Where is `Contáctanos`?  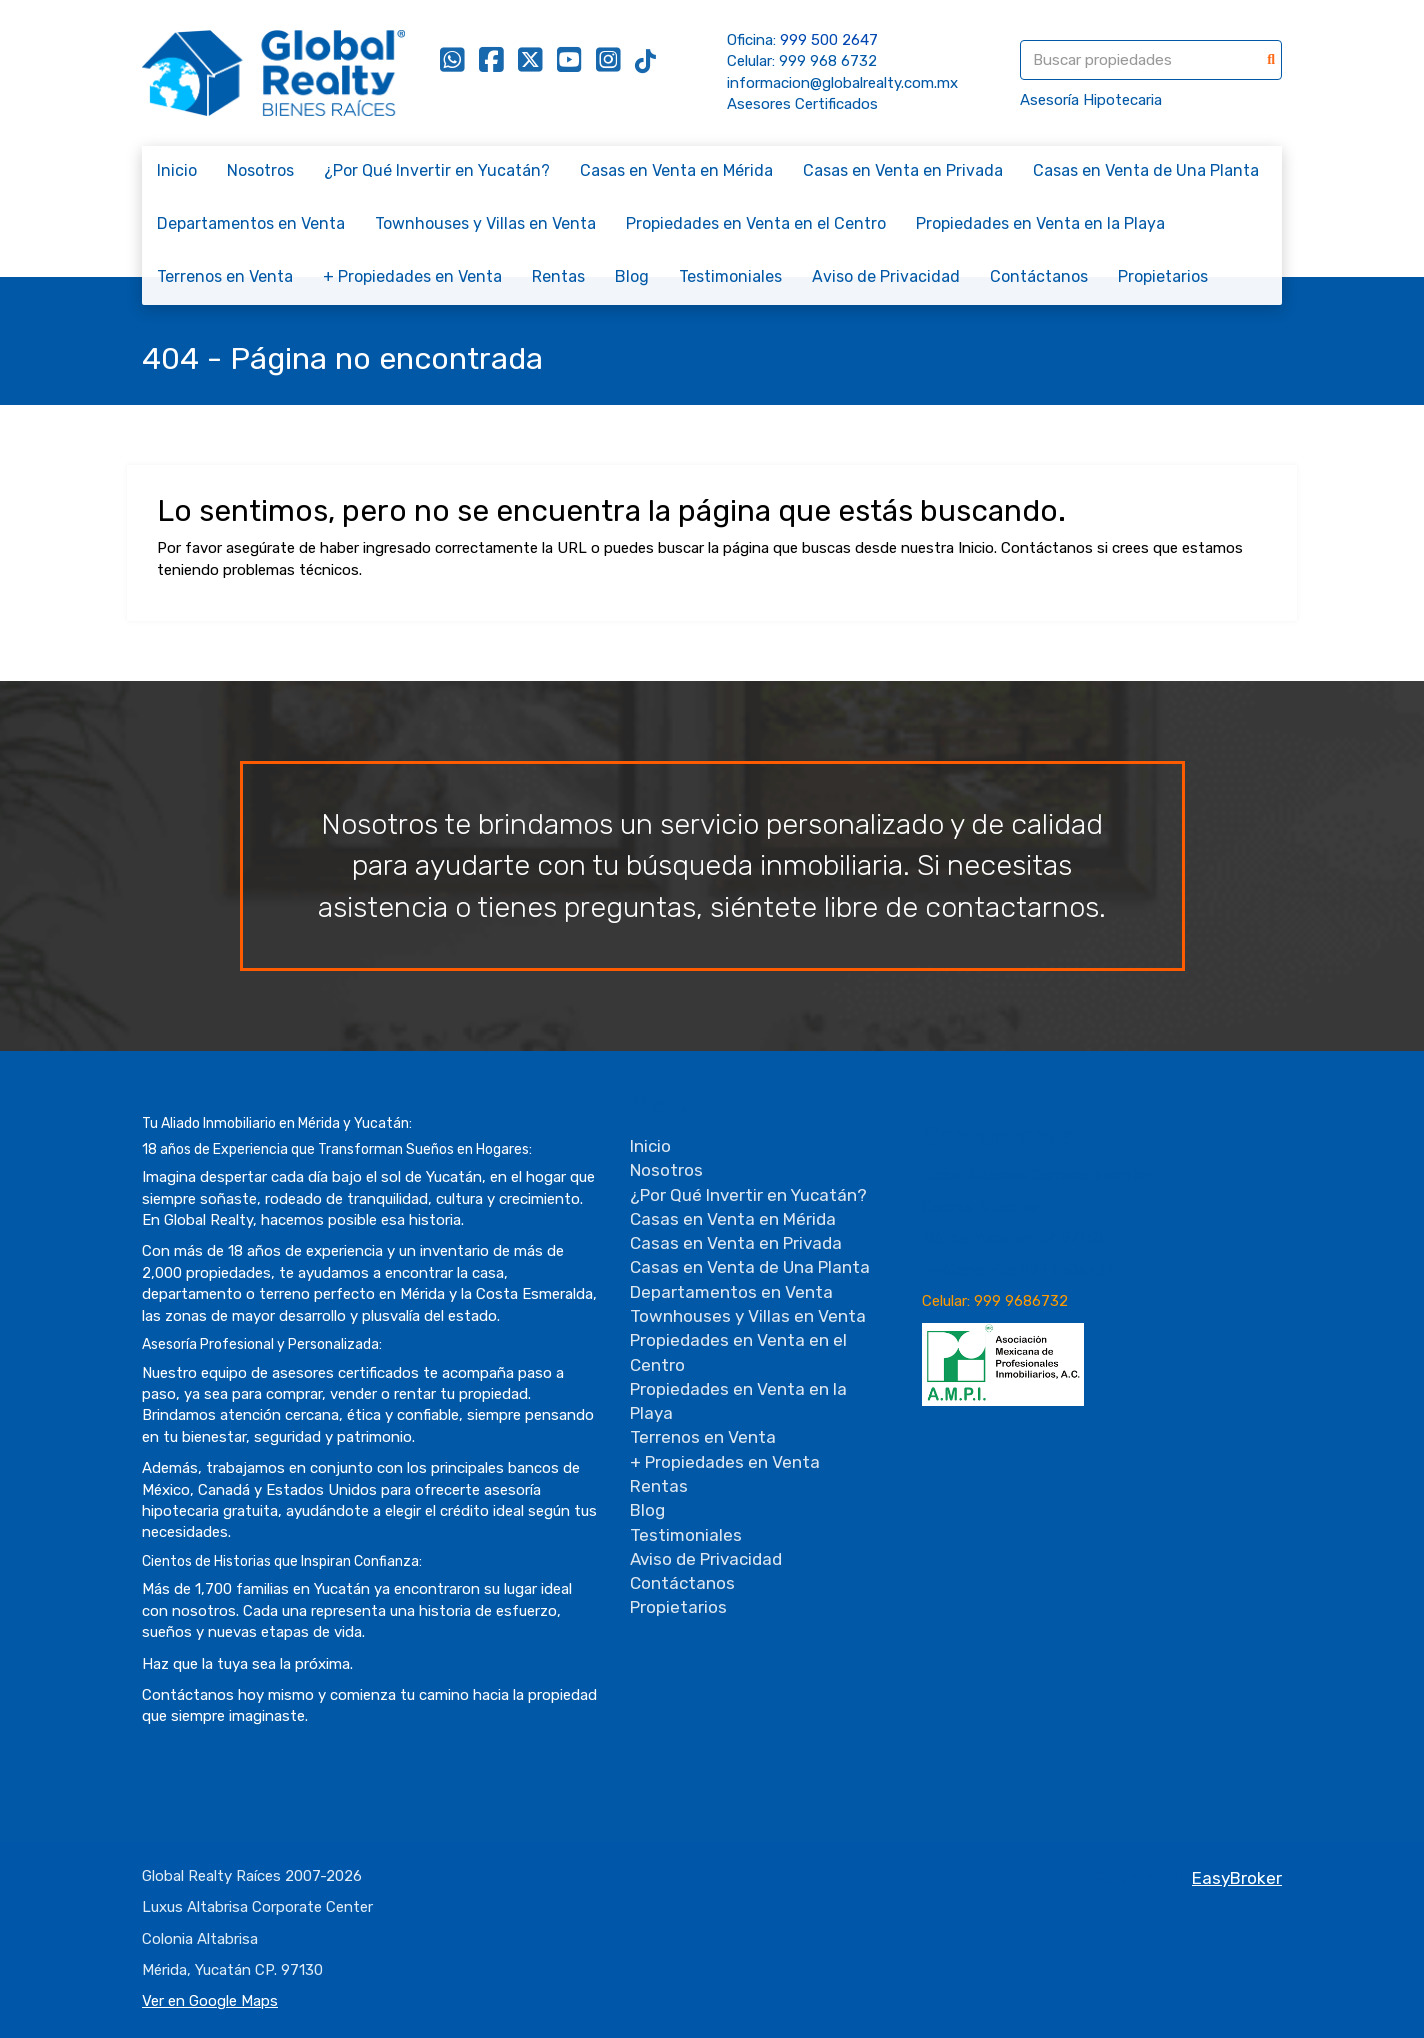
Contáctanos is located at coordinates (1039, 276).